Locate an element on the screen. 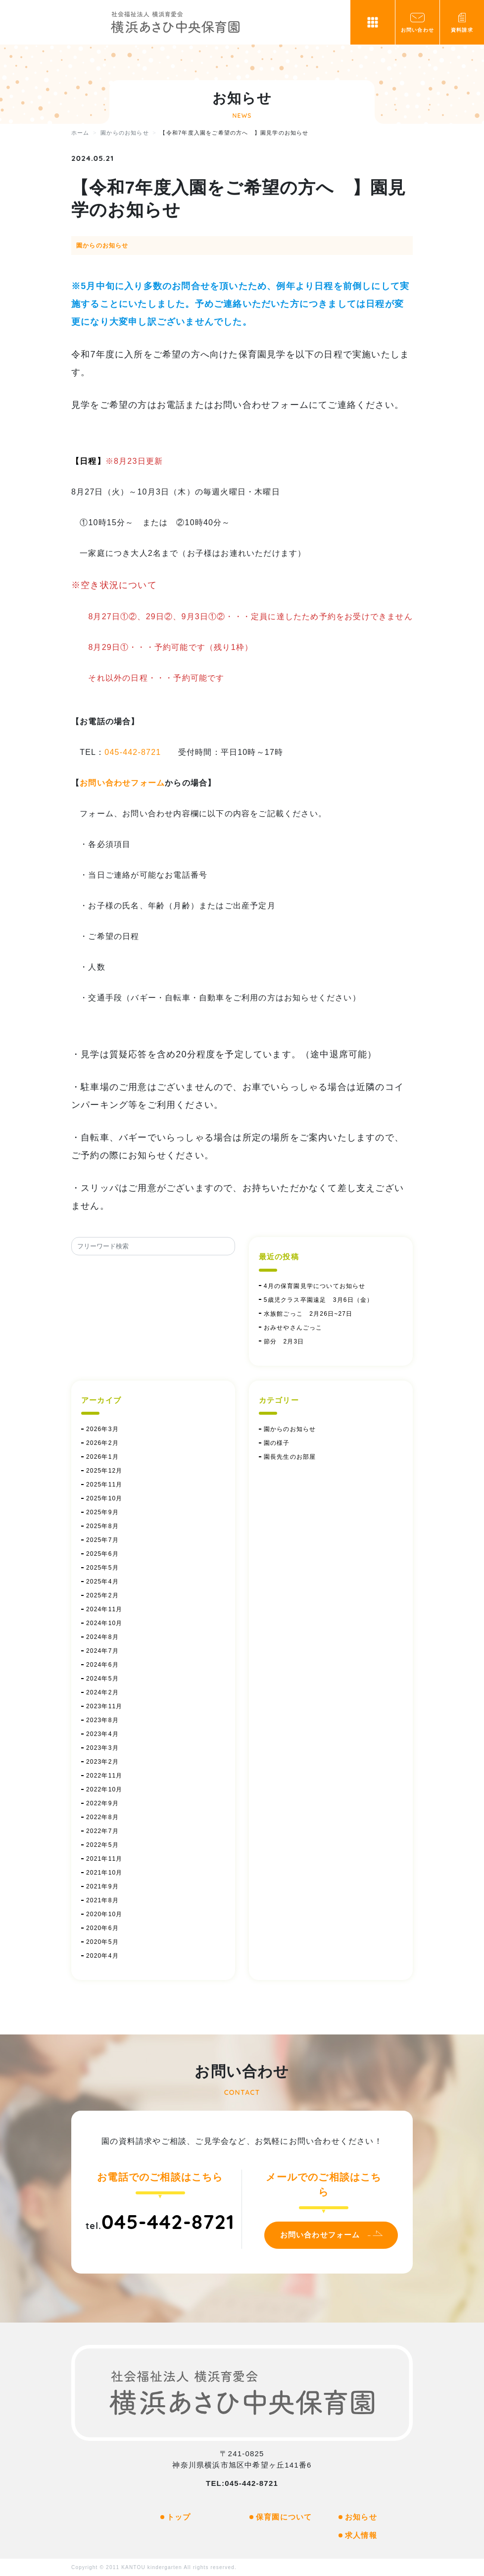  2024年5月 is located at coordinates (102, 1678).